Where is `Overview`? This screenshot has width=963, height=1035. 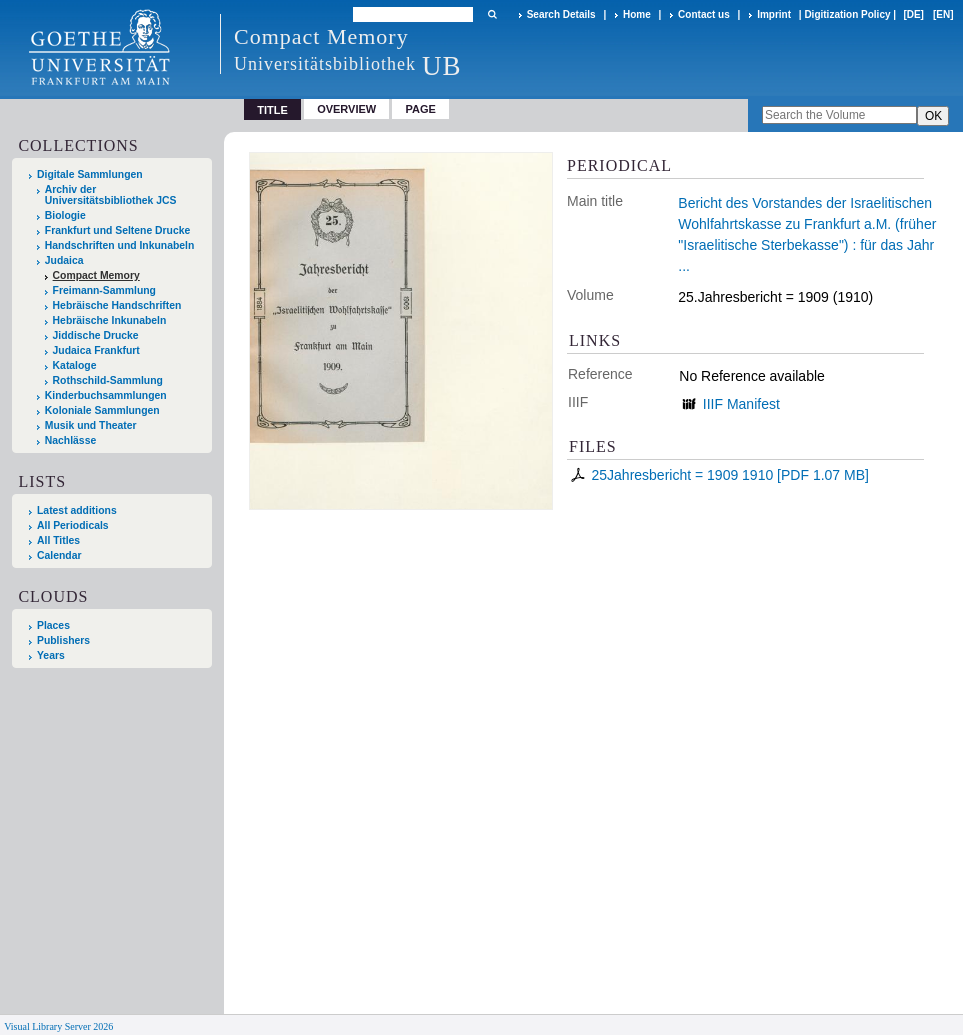 Overview is located at coordinates (346, 109).